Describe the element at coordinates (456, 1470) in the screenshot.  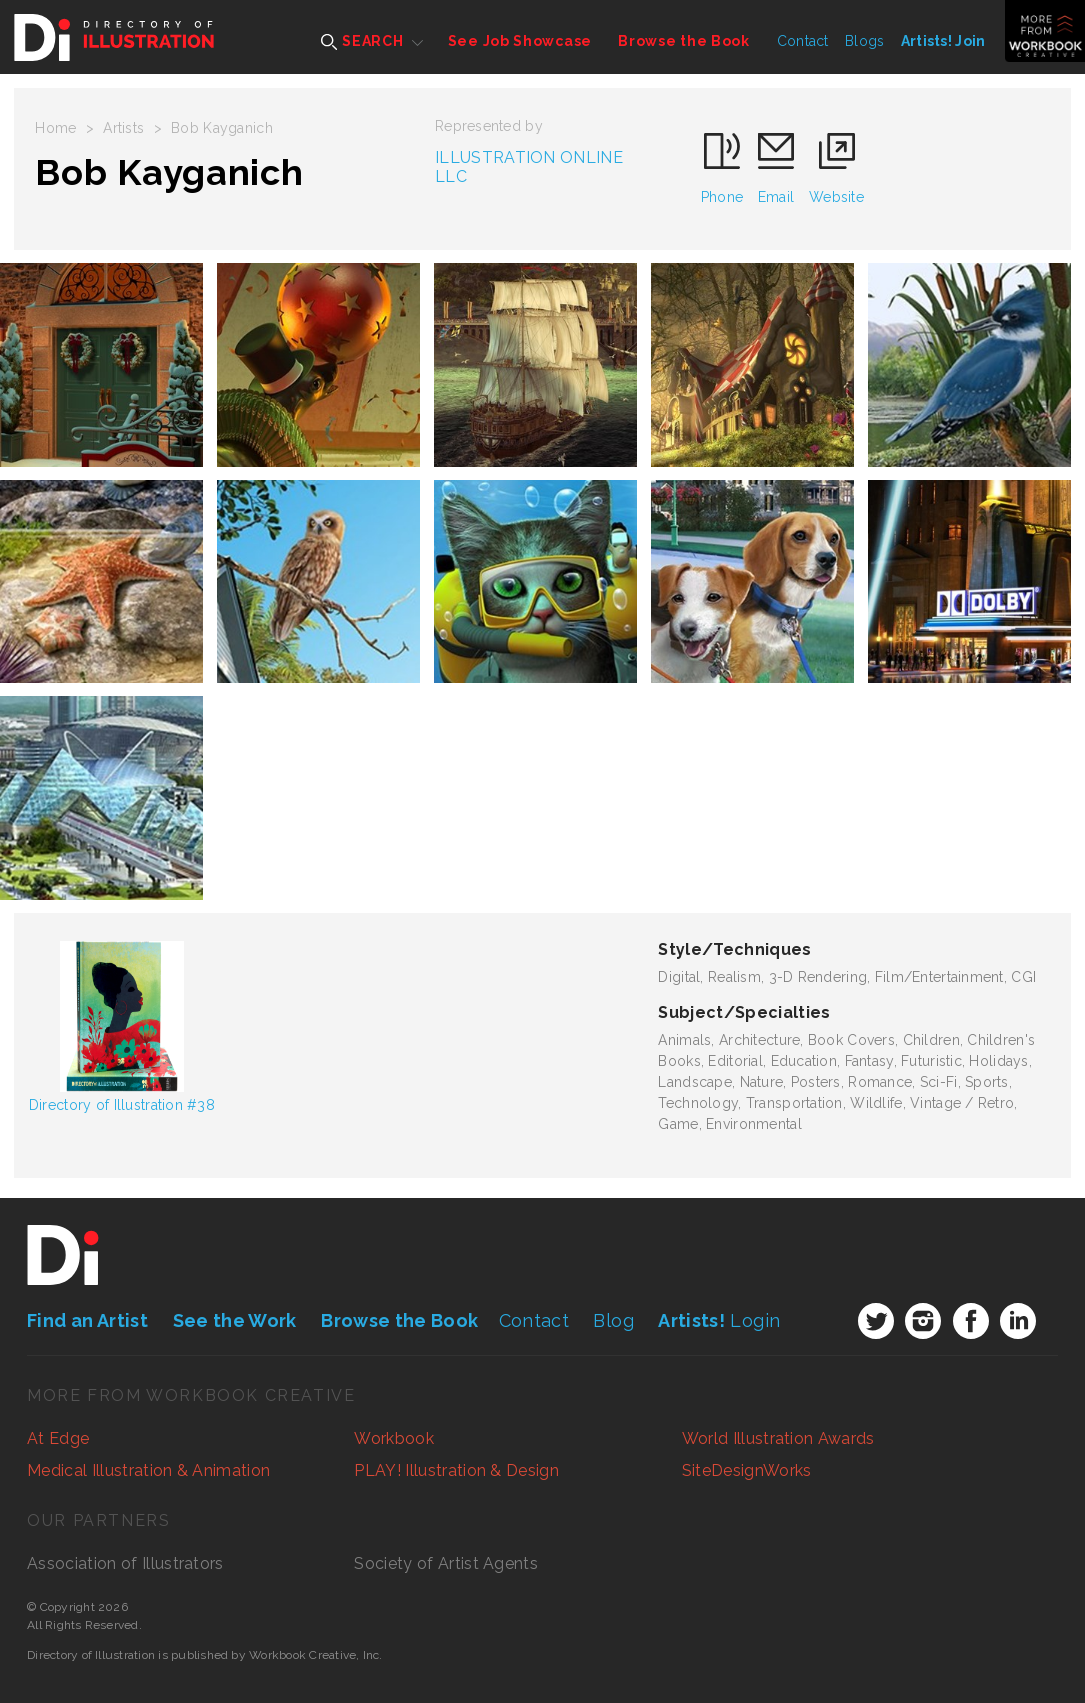
I see `PLAY! Illustration & Design` at that location.